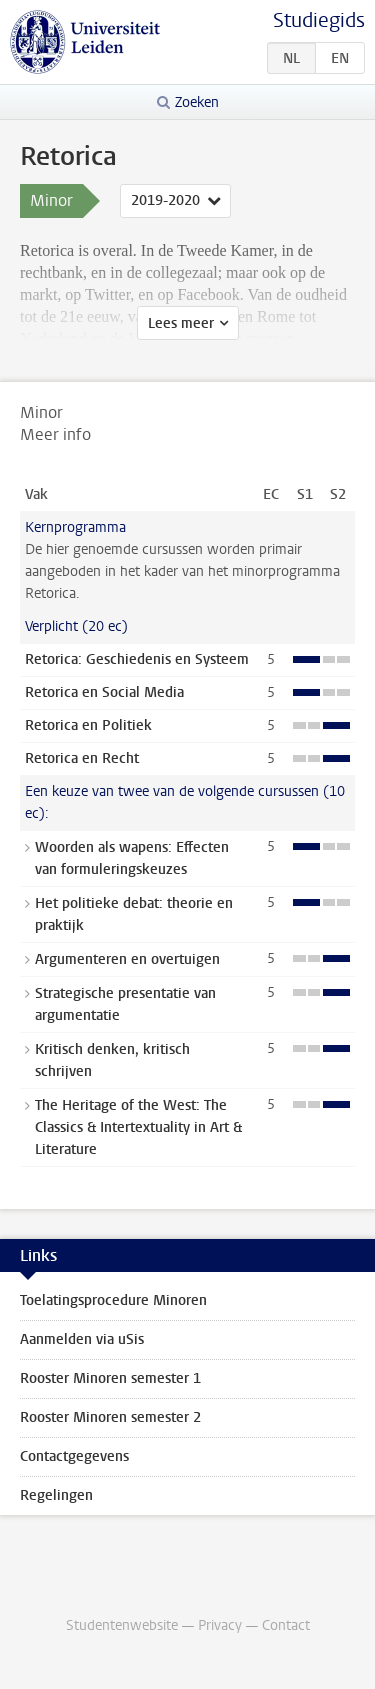 The width and height of the screenshot is (375, 1689). Describe the element at coordinates (122, 1625) in the screenshot. I see `Studentenwebsite` at that location.